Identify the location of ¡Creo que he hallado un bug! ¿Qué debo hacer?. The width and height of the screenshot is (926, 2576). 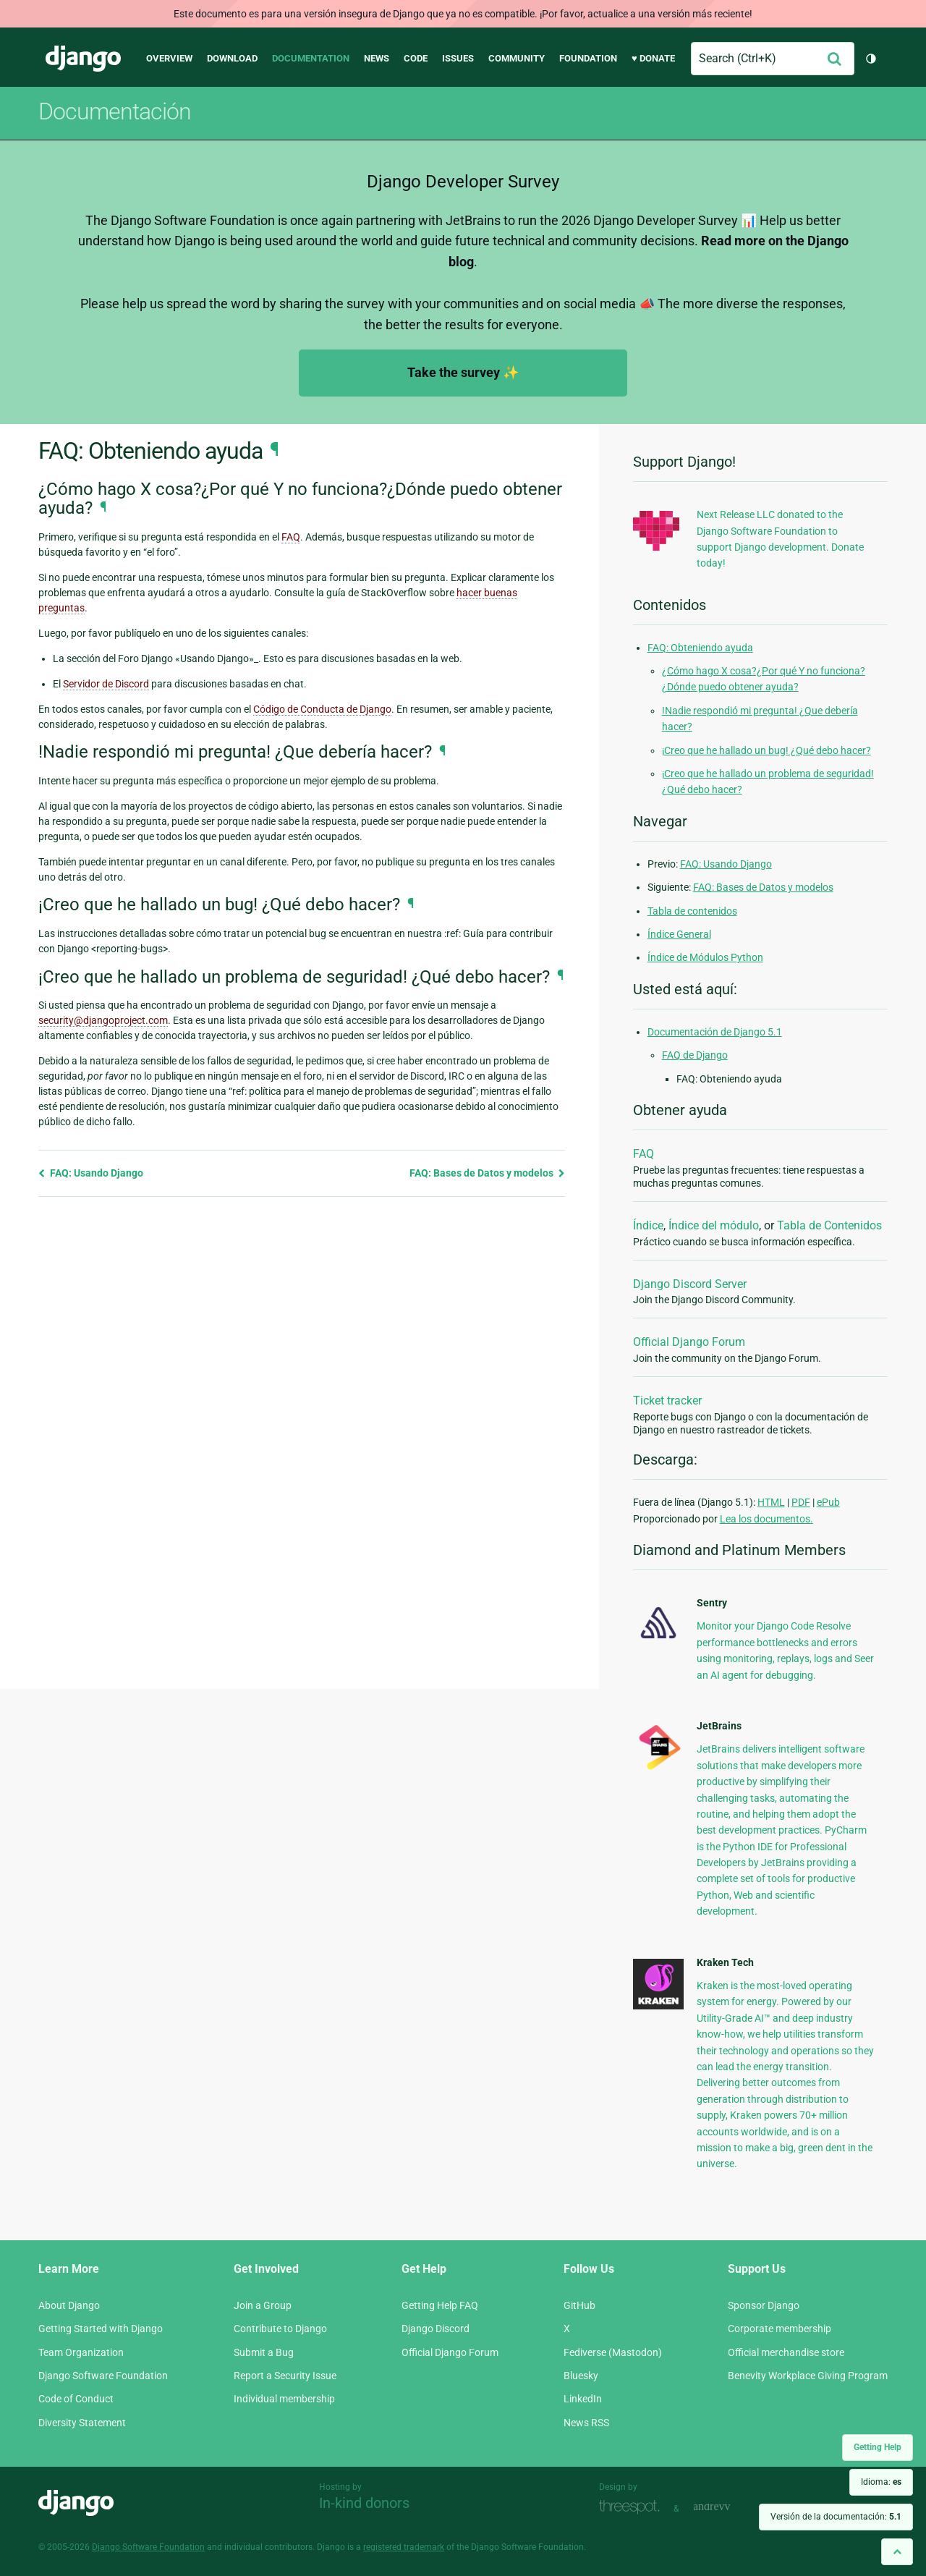
(766, 750).